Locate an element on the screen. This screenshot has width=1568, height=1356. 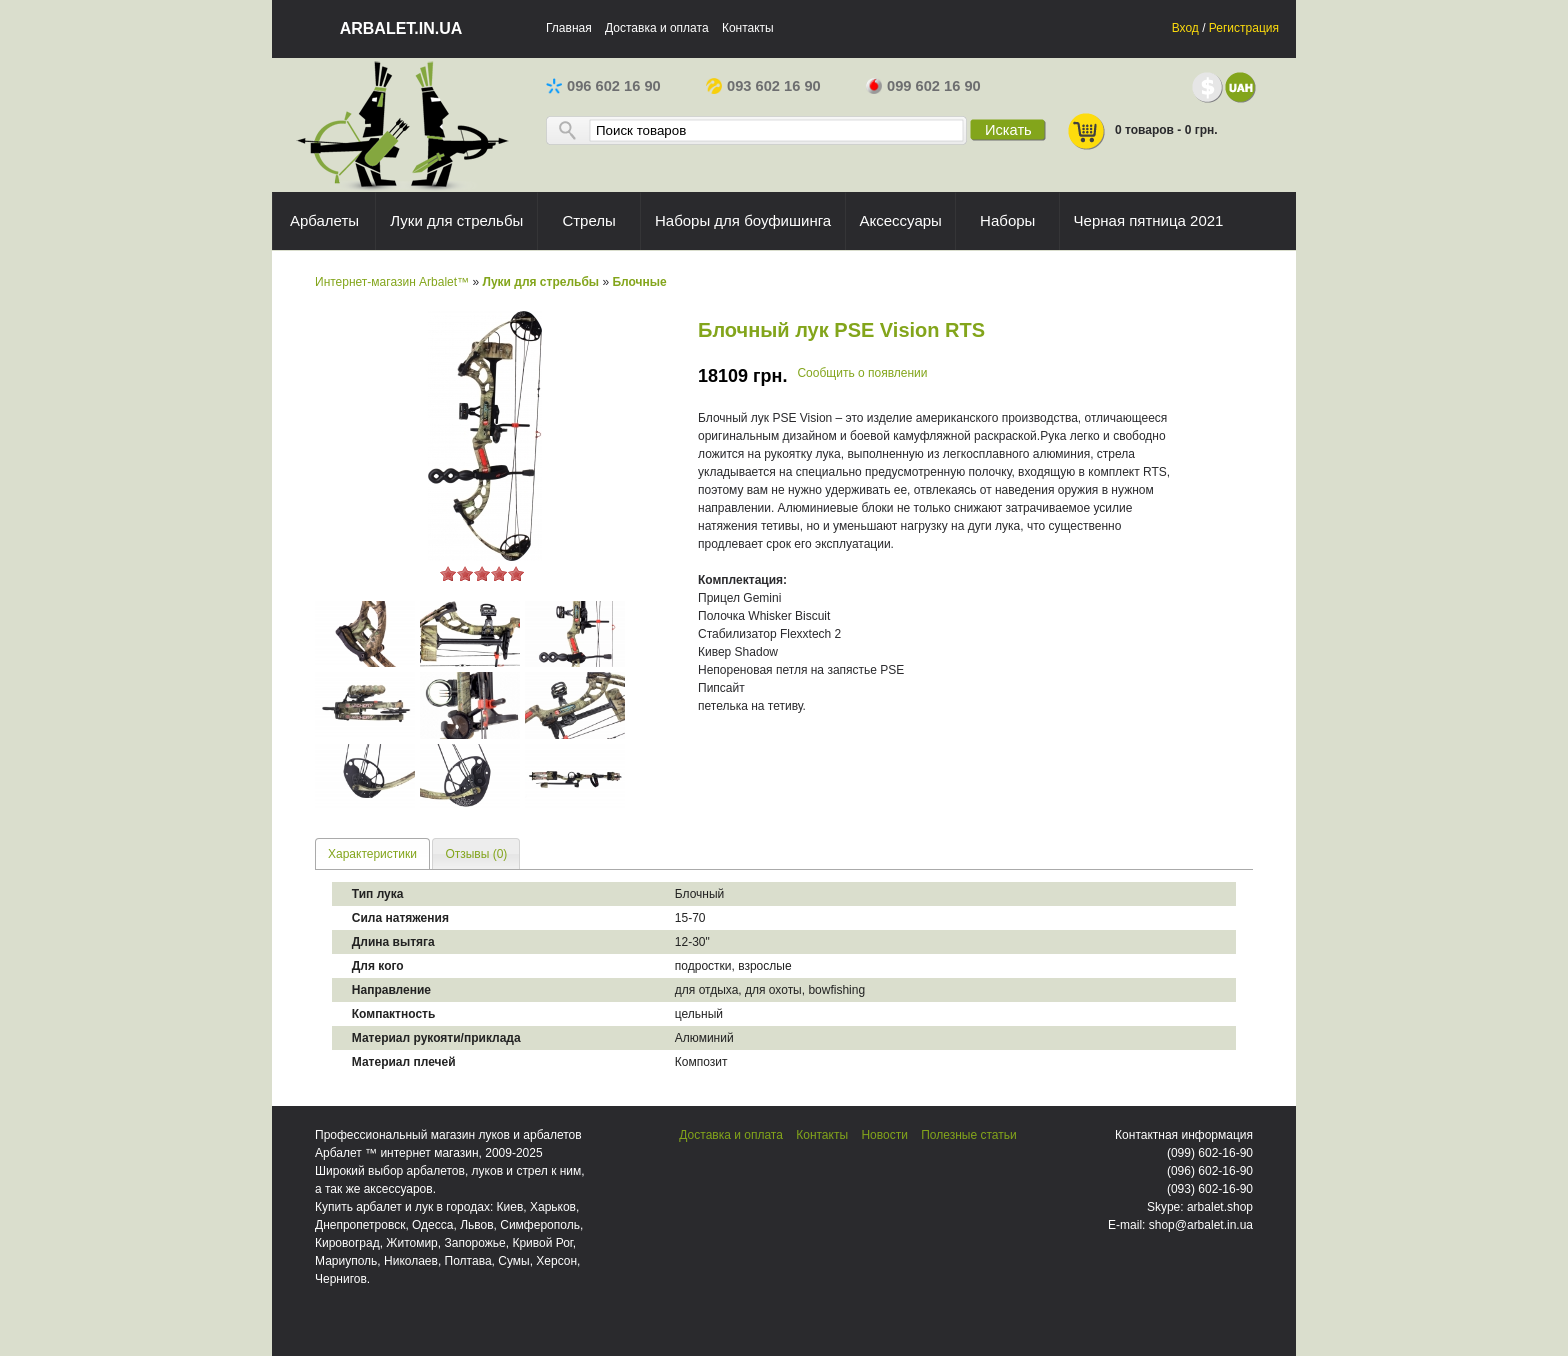
Вход is located at coordinates (1185, 28).